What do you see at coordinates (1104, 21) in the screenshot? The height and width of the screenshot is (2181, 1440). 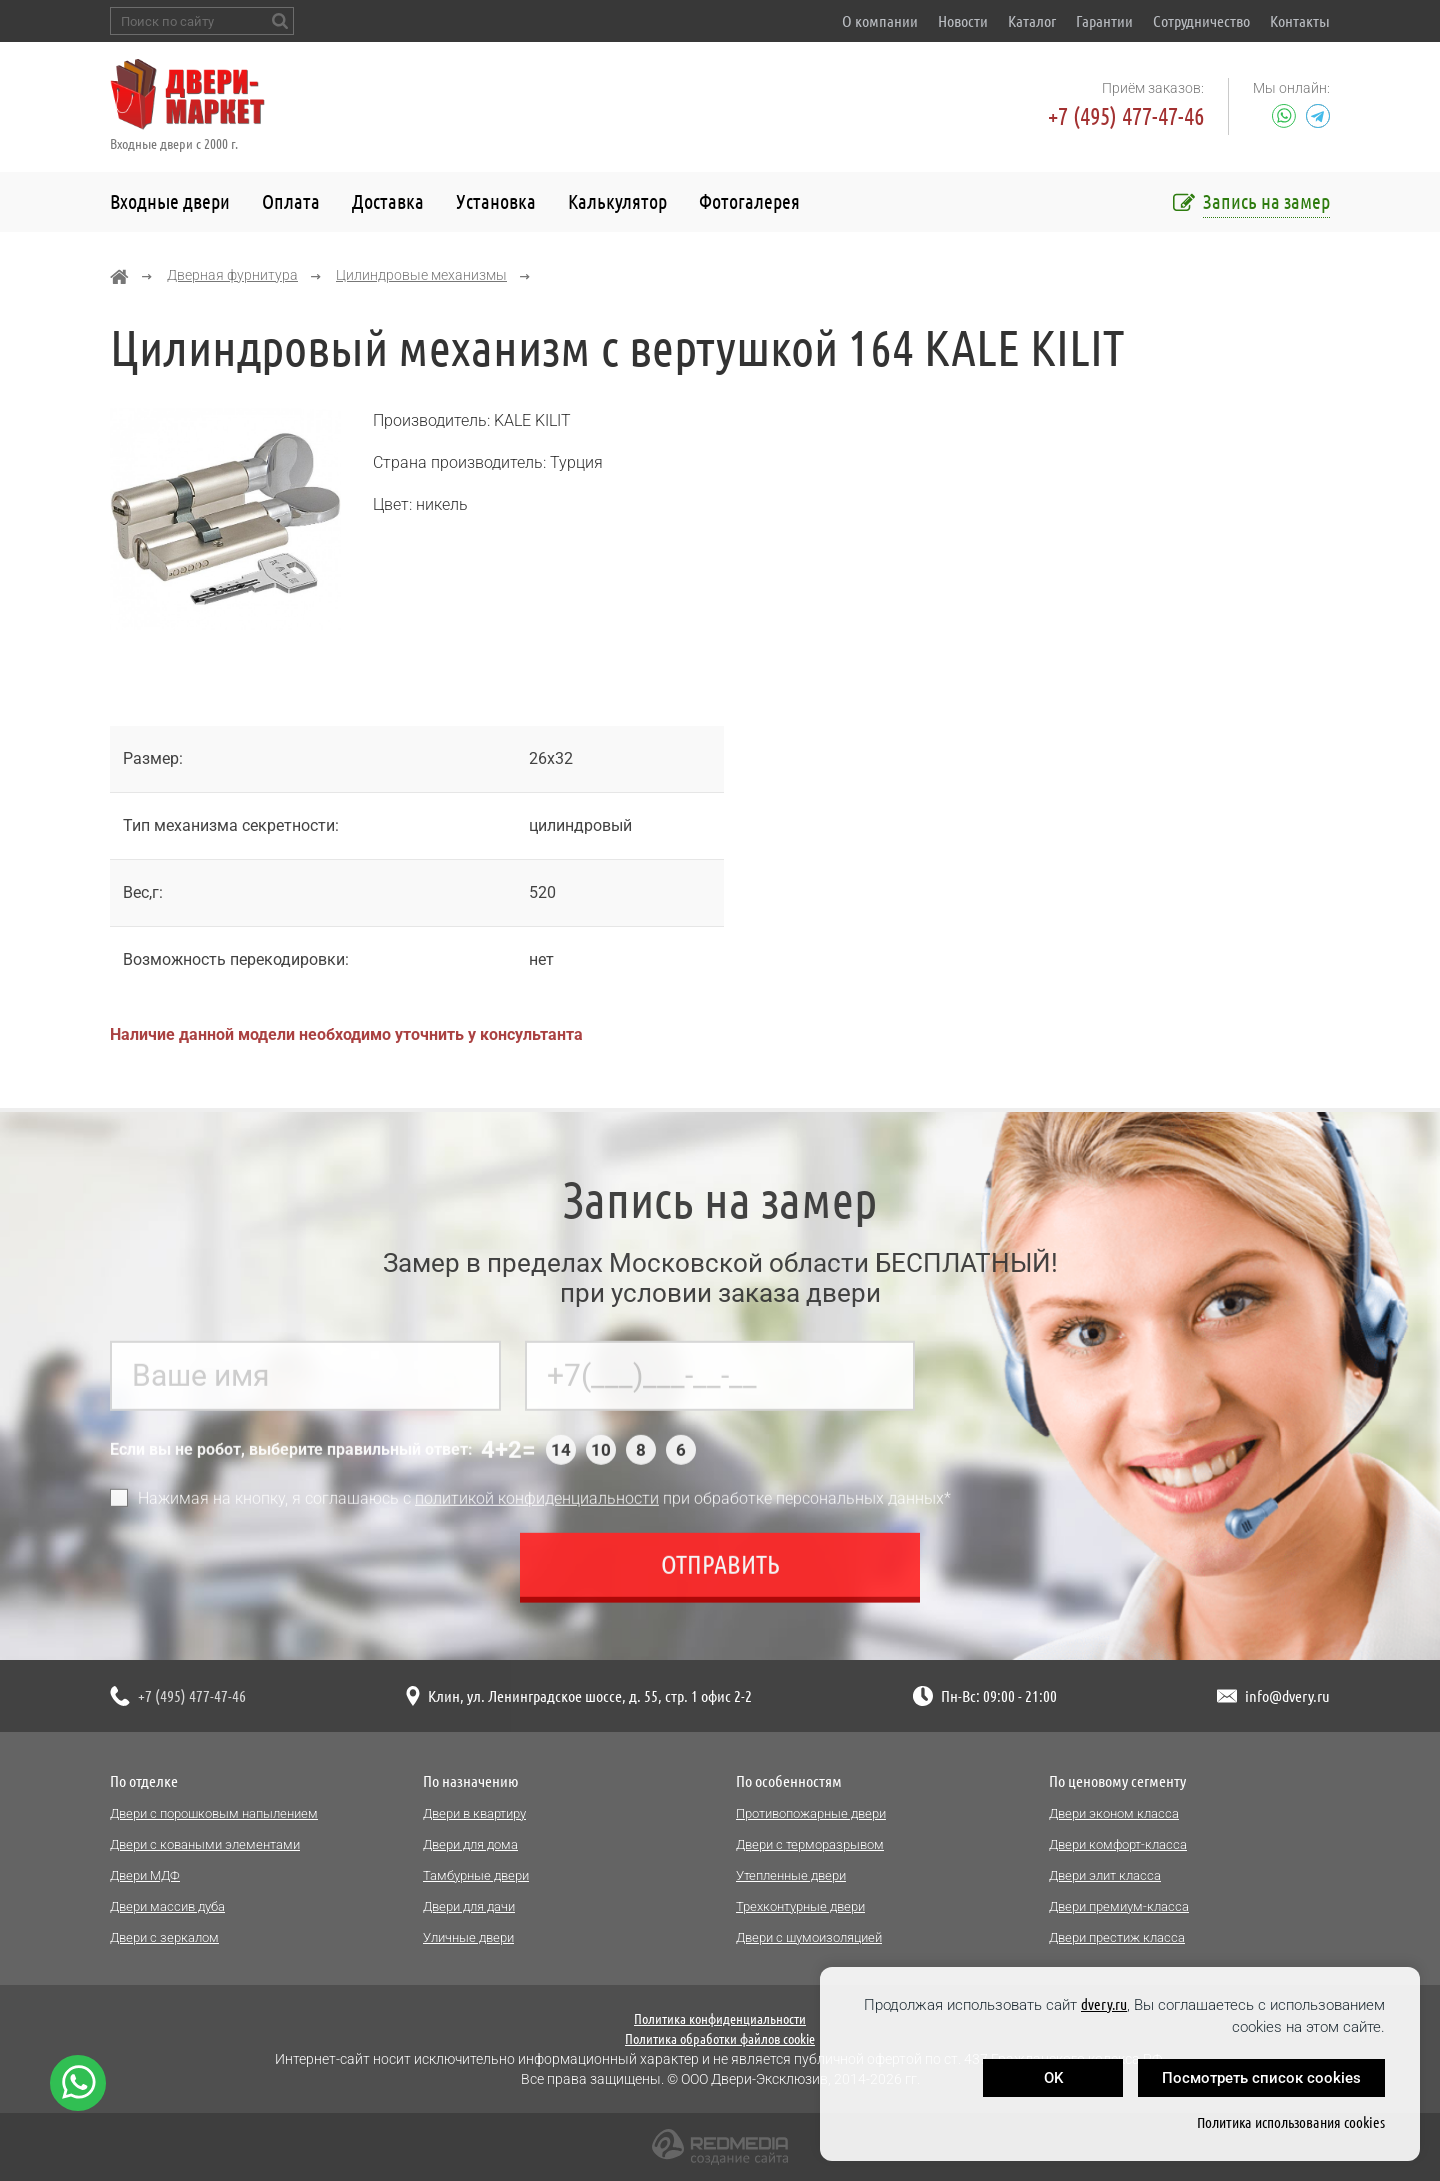 I see `Гарантии` at bounding box center [1104, 21].